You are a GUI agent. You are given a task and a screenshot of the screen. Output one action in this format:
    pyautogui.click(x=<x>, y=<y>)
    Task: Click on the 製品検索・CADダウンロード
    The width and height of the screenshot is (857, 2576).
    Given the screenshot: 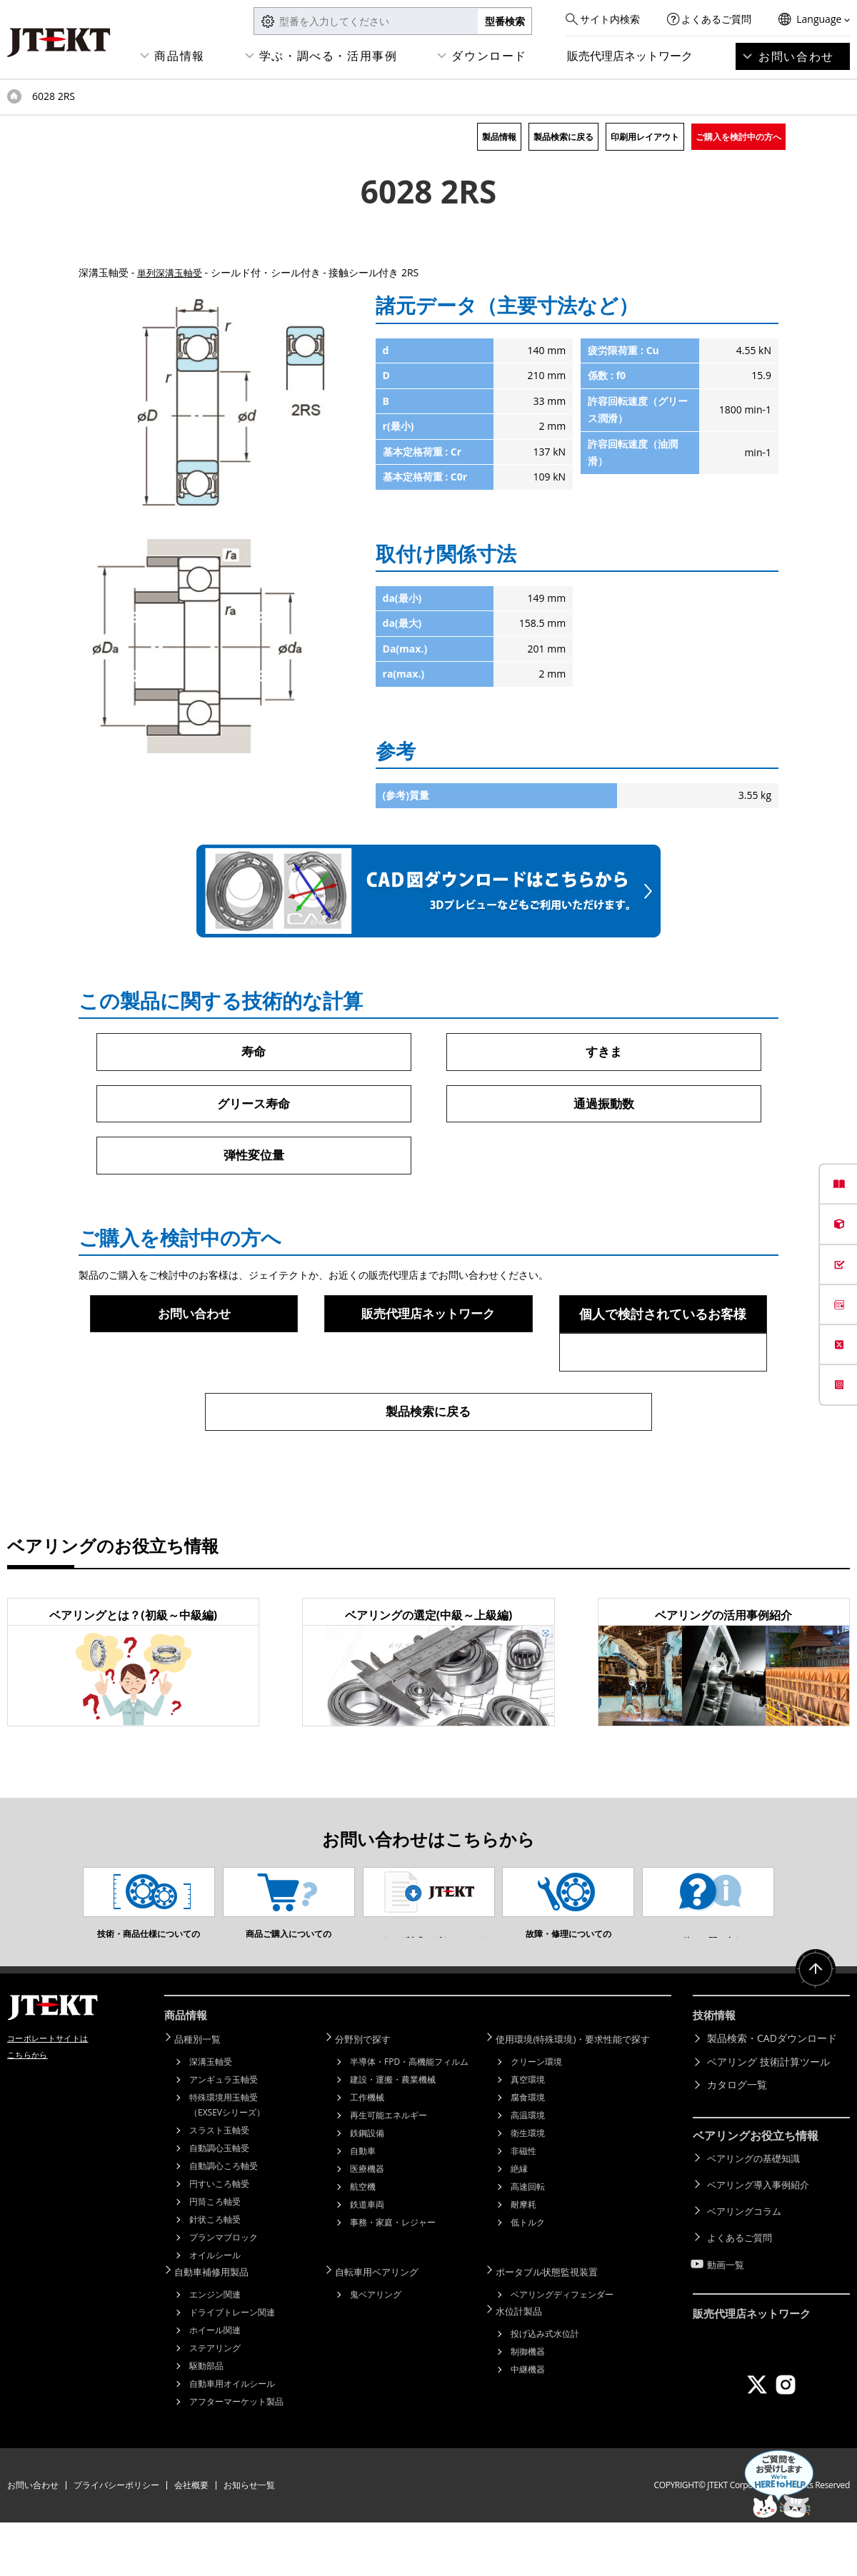 What is the action you would take?
    pyautogui.click(x=772, y=2094)
    